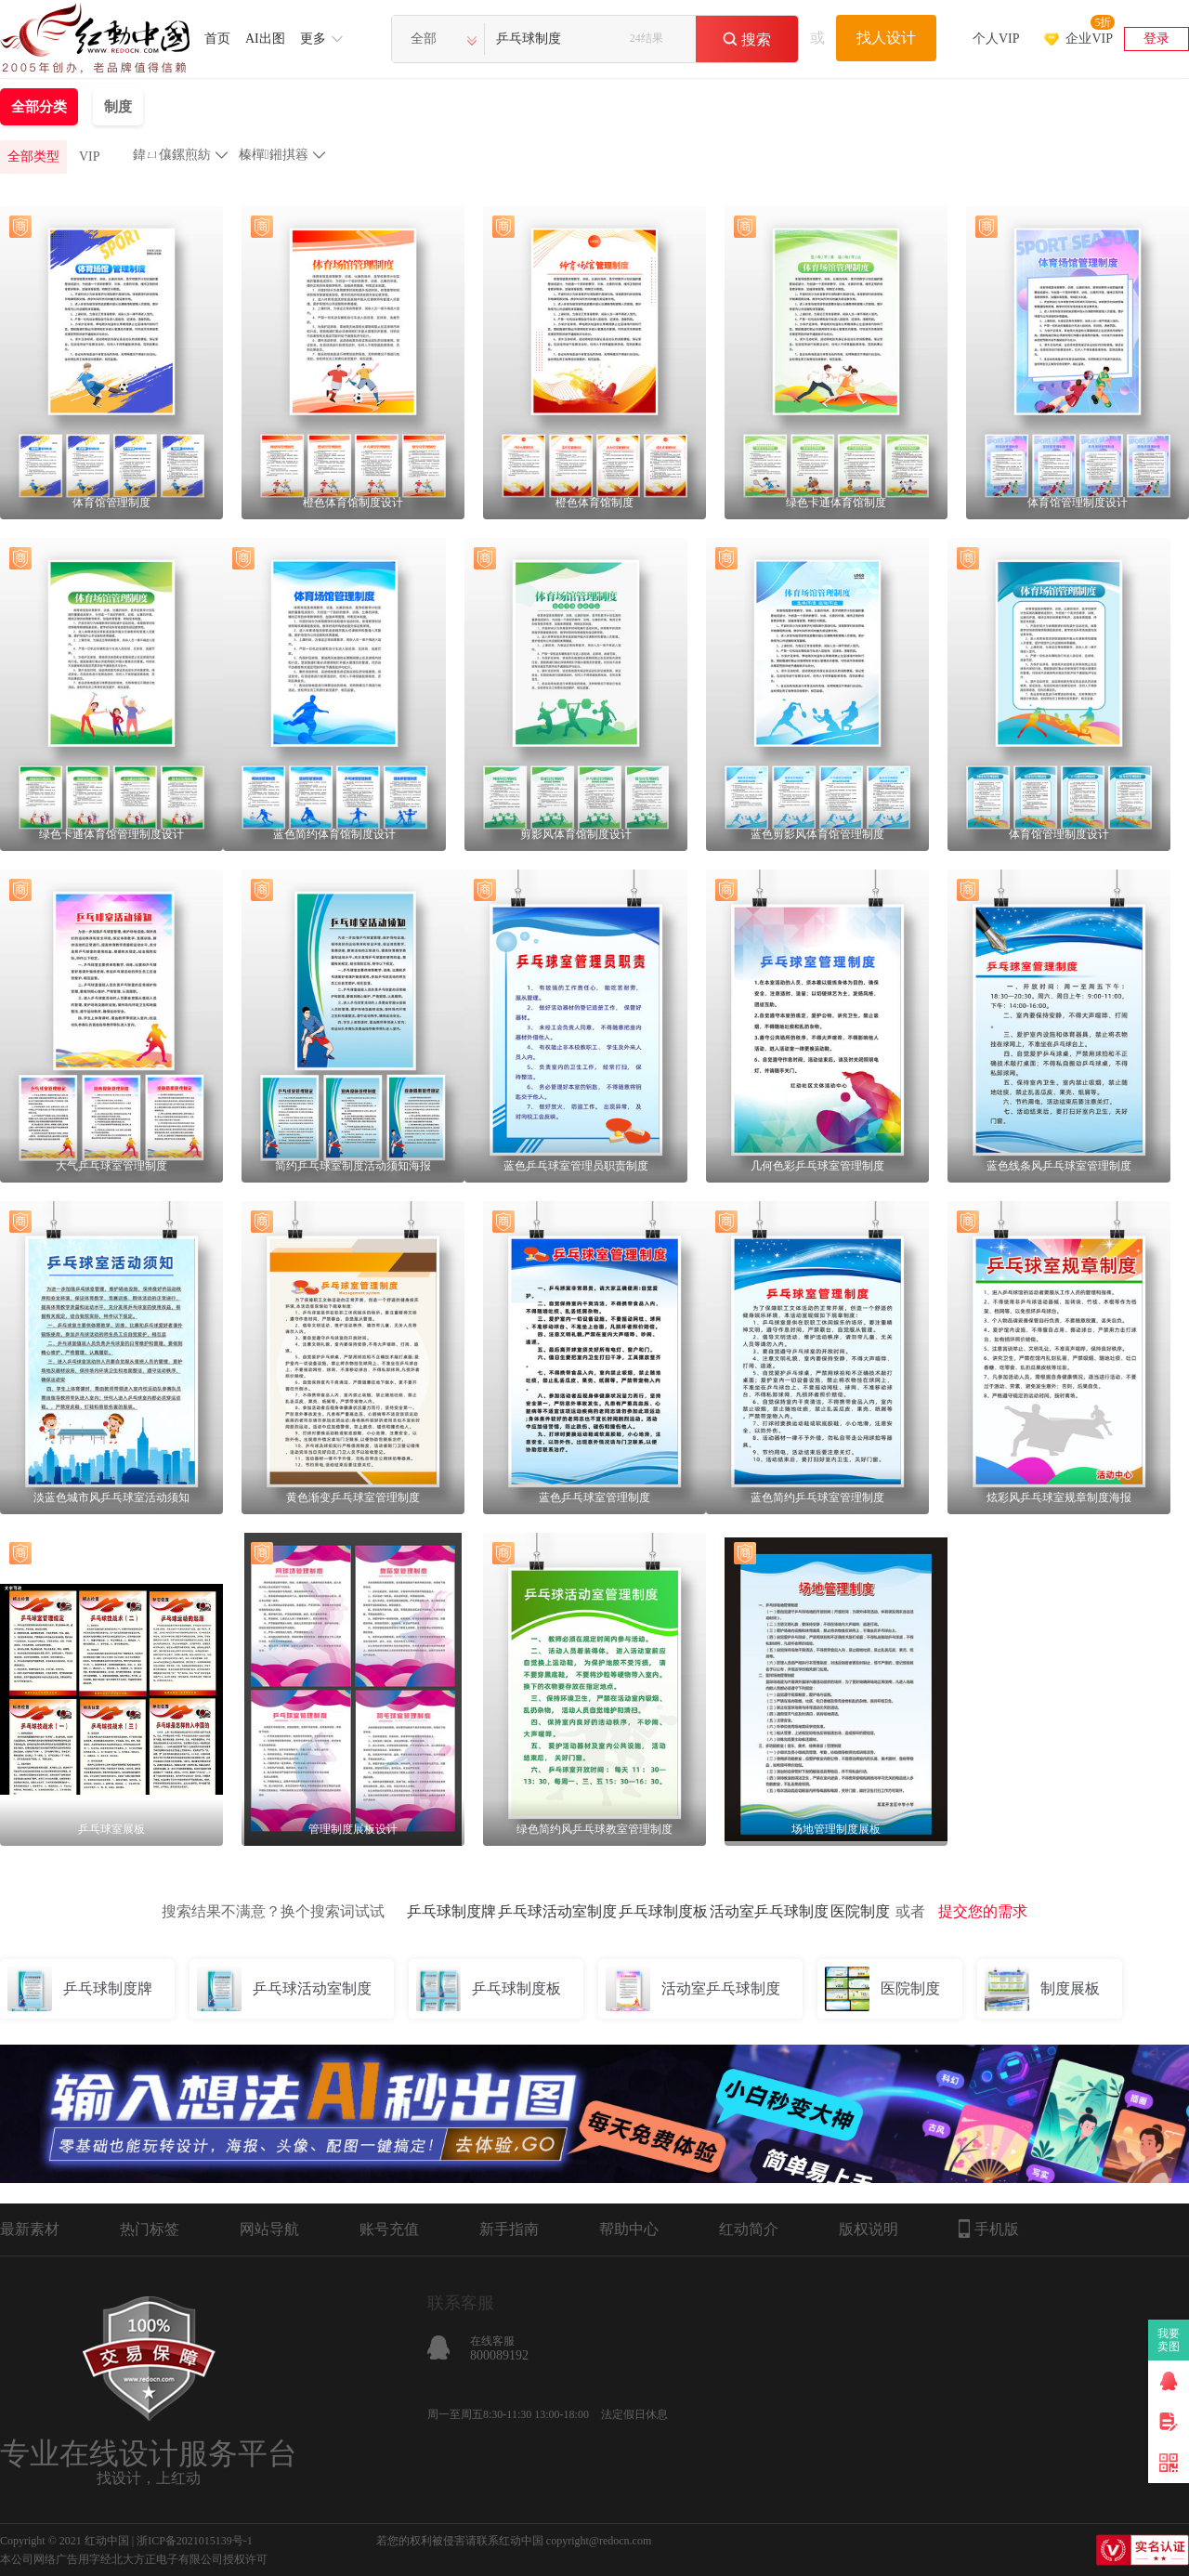 This screenshot has height=2576, width=1189. What do you see at coordinates (217, 39) in the screenshot?
I see `首页` at bounding box center [217, 39].